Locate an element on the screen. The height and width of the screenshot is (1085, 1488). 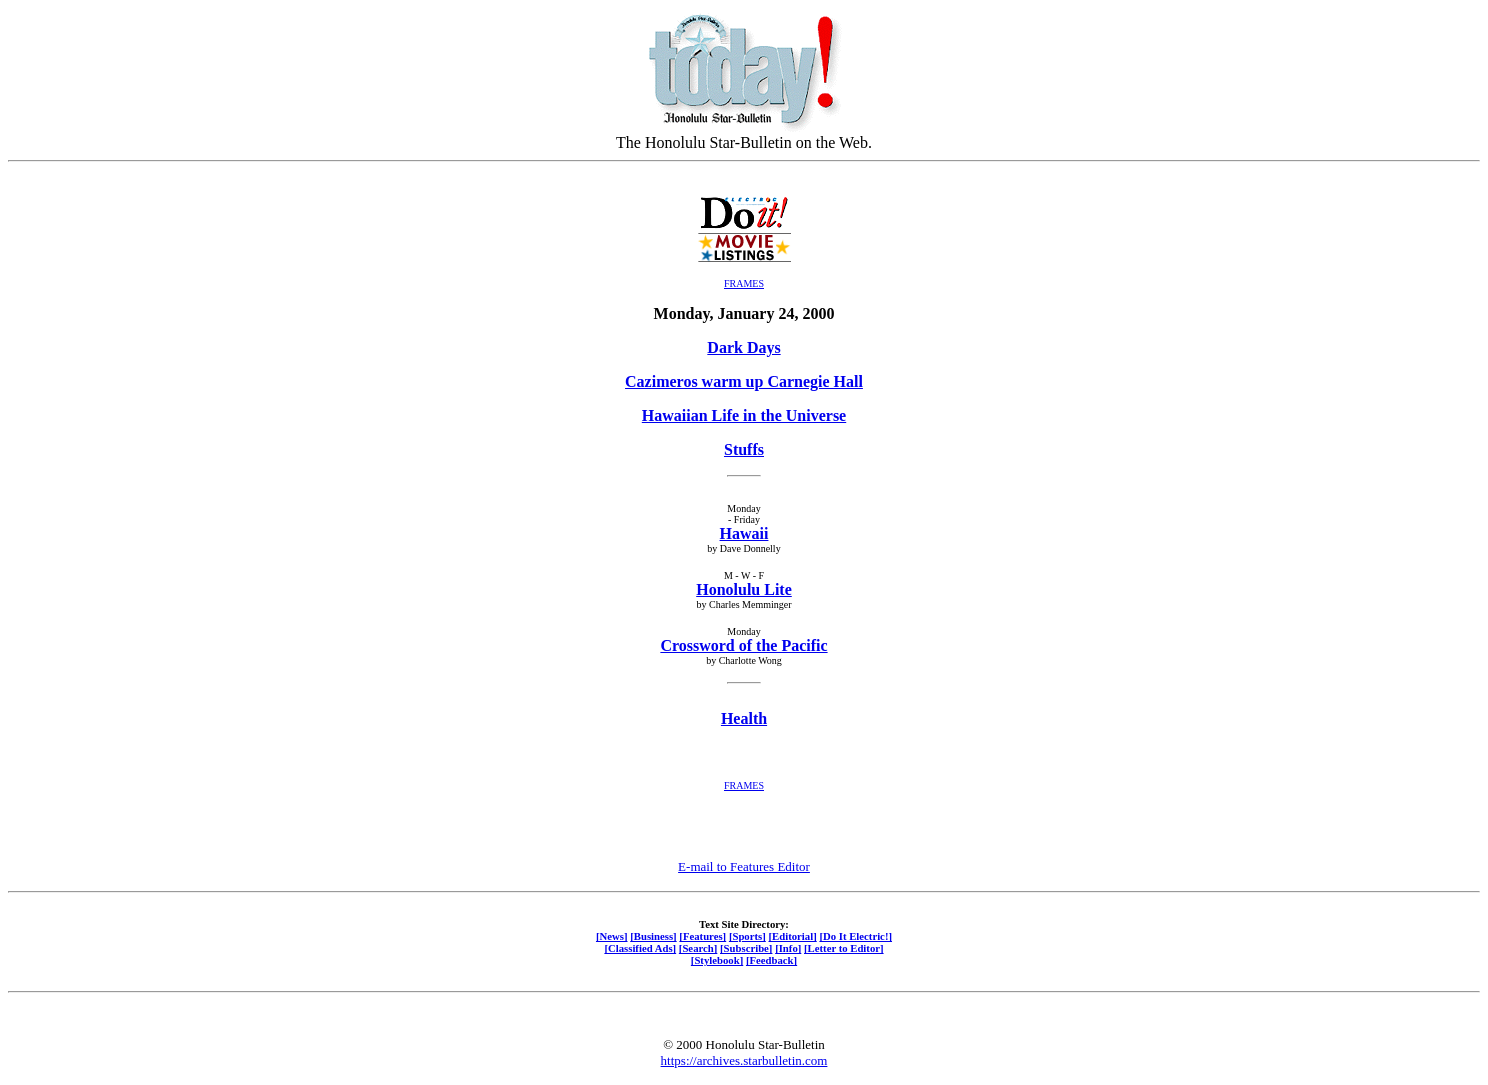
Hawaii is located at coordinates (744, 533).